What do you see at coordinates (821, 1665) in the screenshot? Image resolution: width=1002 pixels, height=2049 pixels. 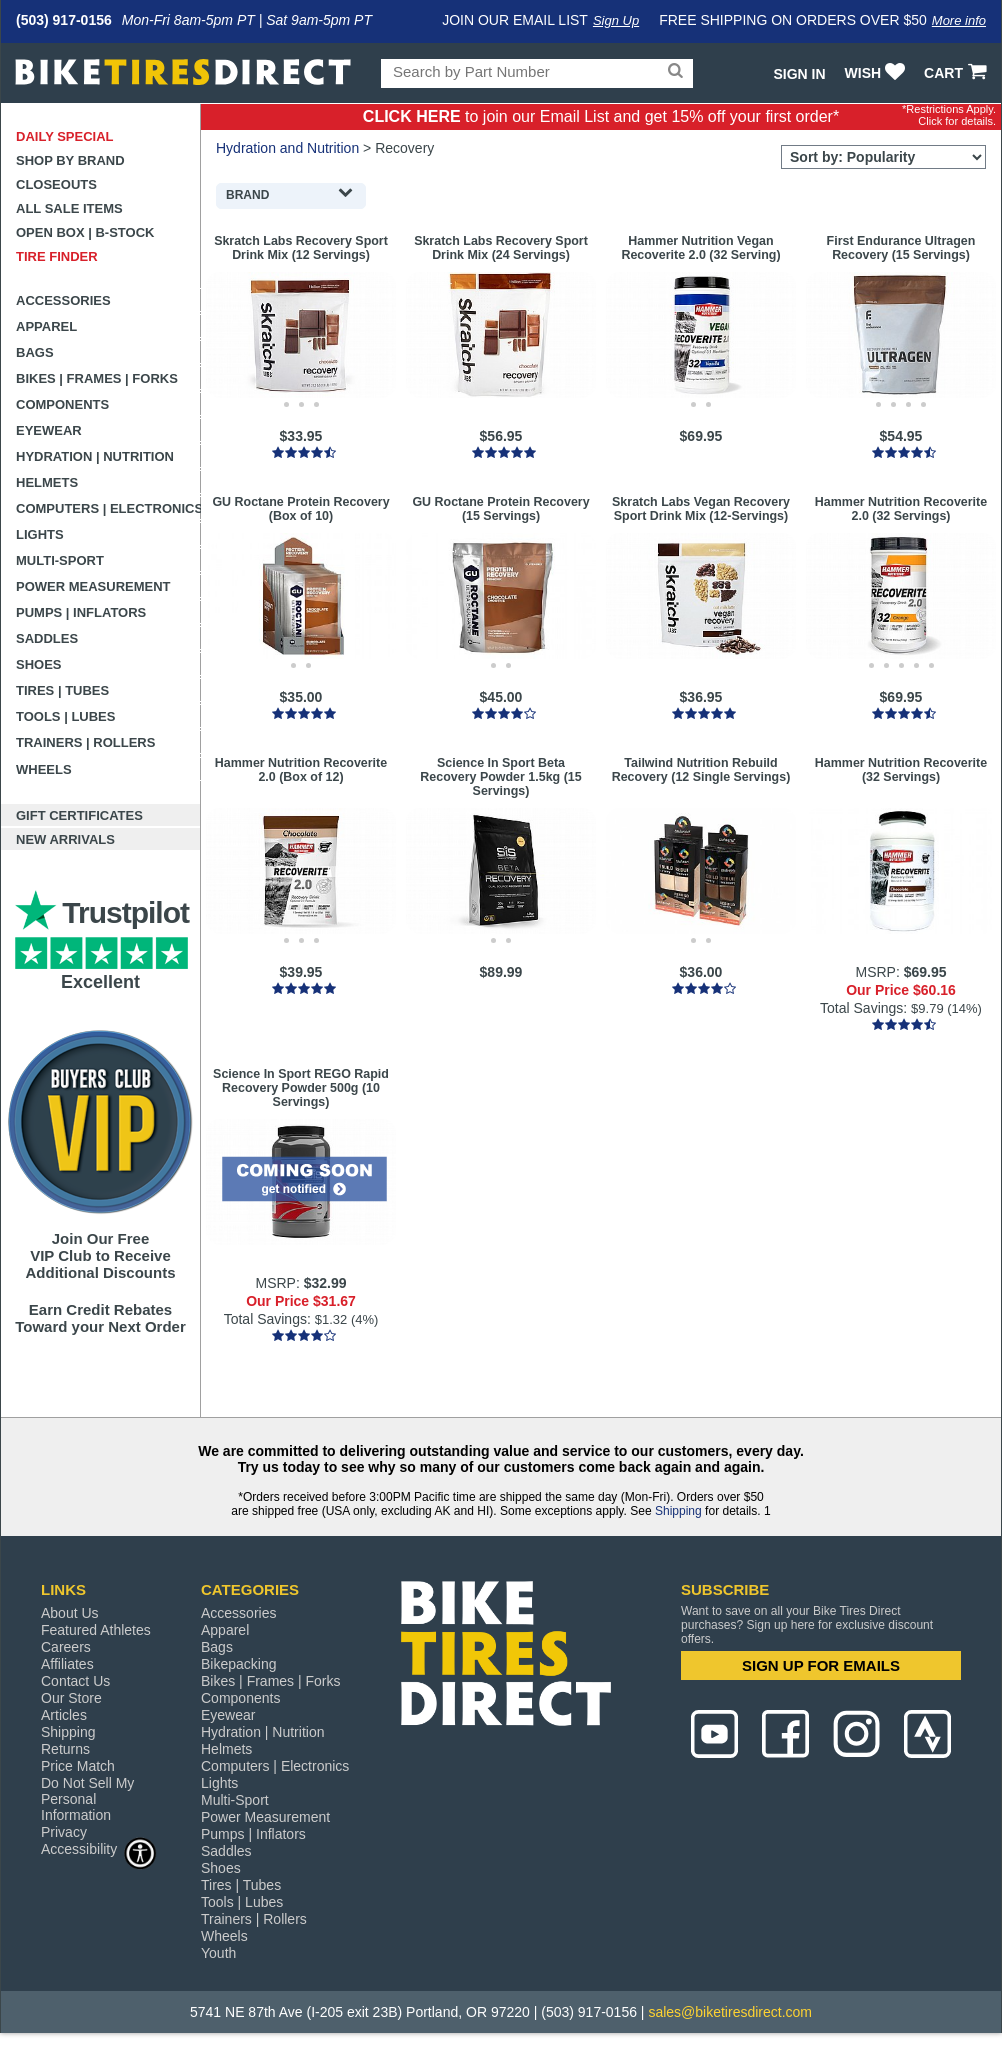 I see `SIGN UP FOR EMAILS` at bounding box center [821, 1665].